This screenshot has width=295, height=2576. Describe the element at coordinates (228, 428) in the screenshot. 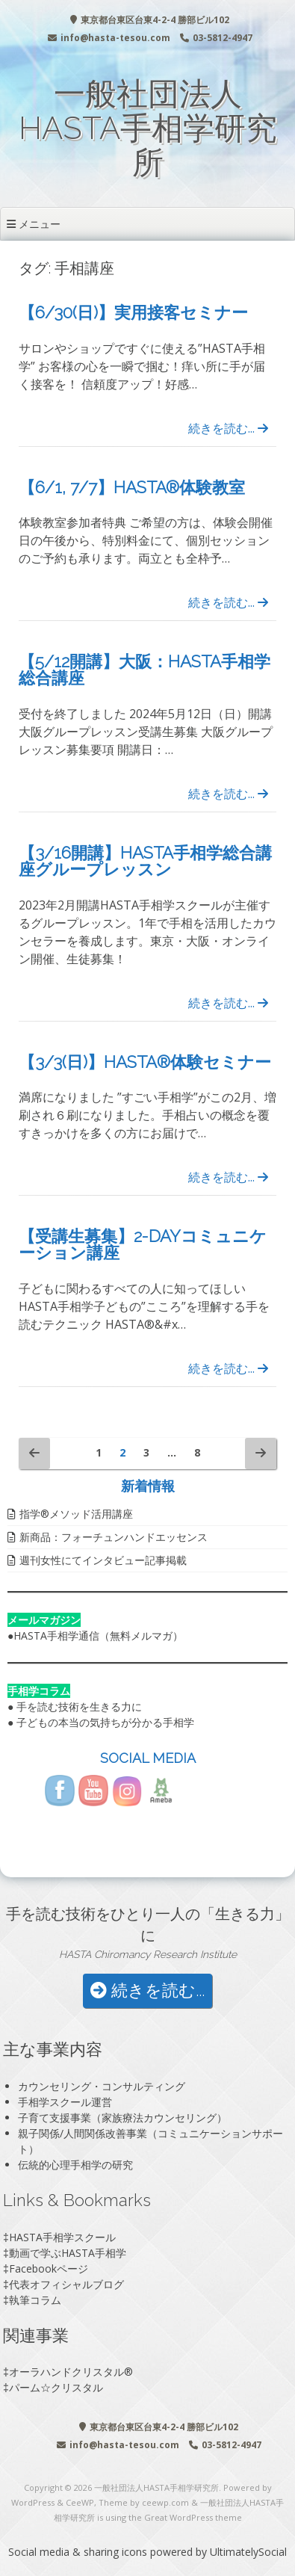

I see `続きを読む...` at that location.